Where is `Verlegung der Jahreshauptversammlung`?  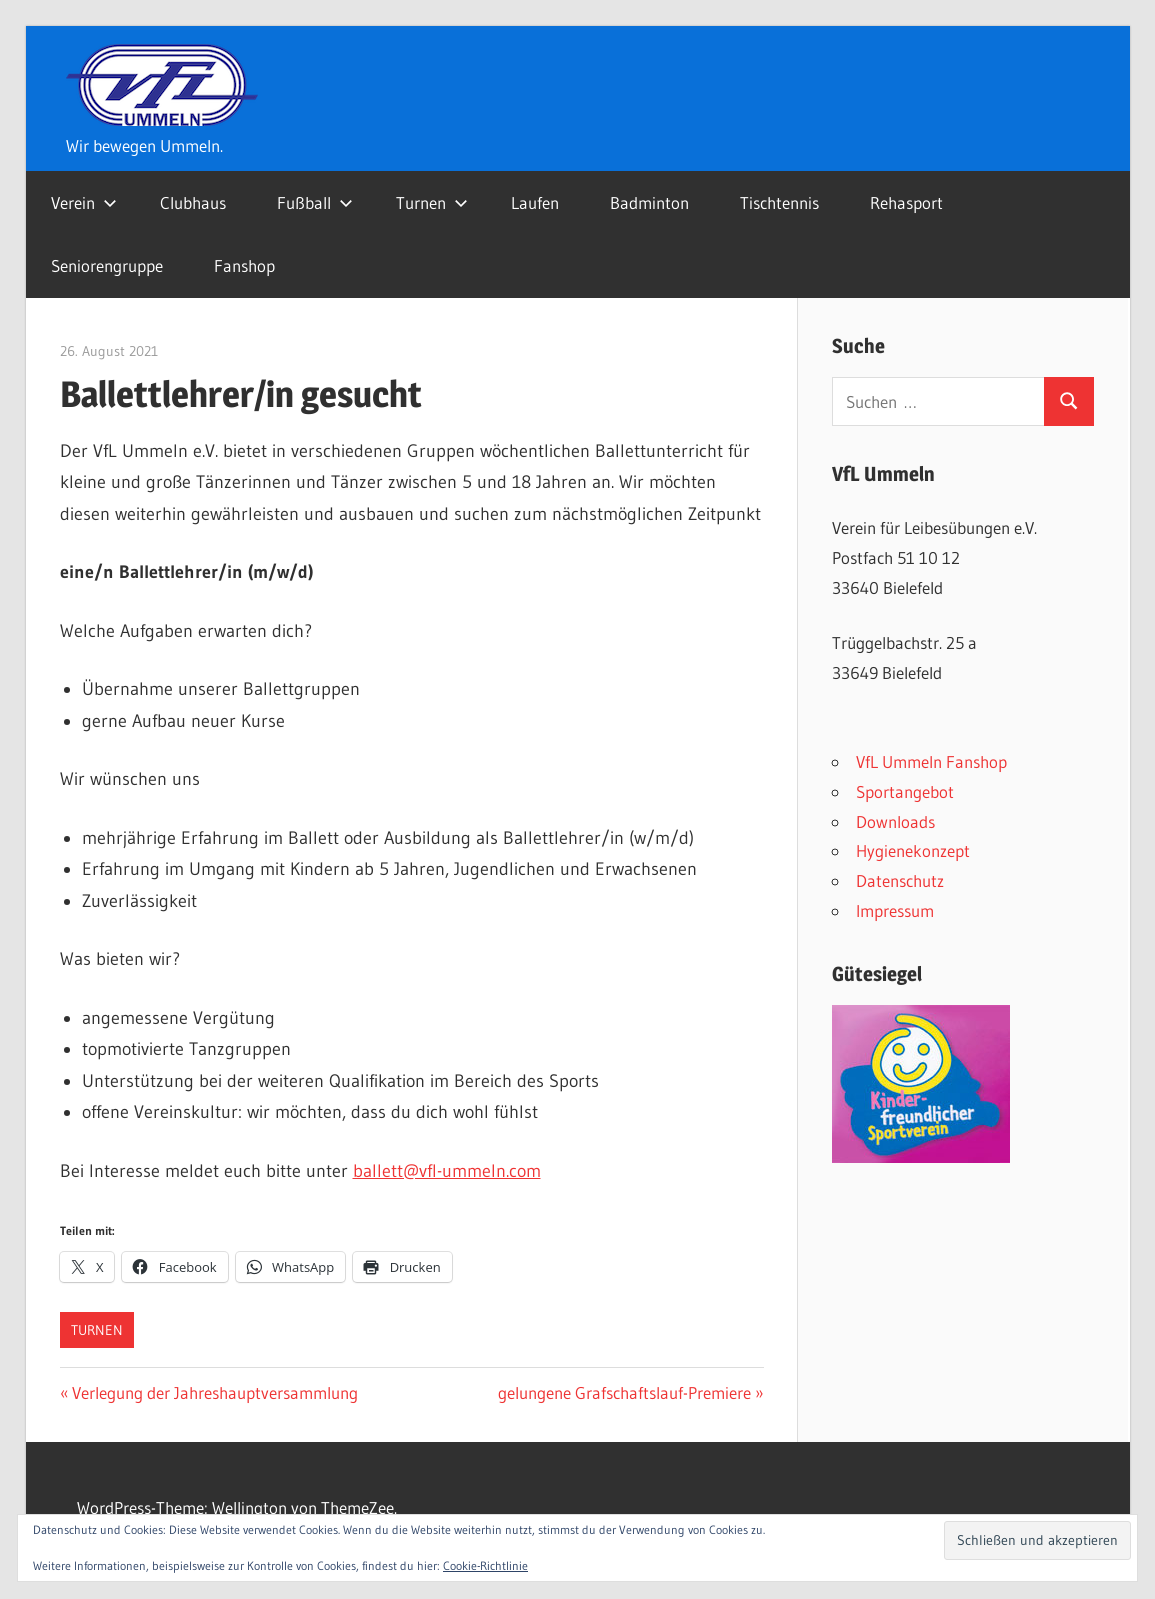
Verlegung der Jahreshauptversammlung is located at coordinates (214, 1392).